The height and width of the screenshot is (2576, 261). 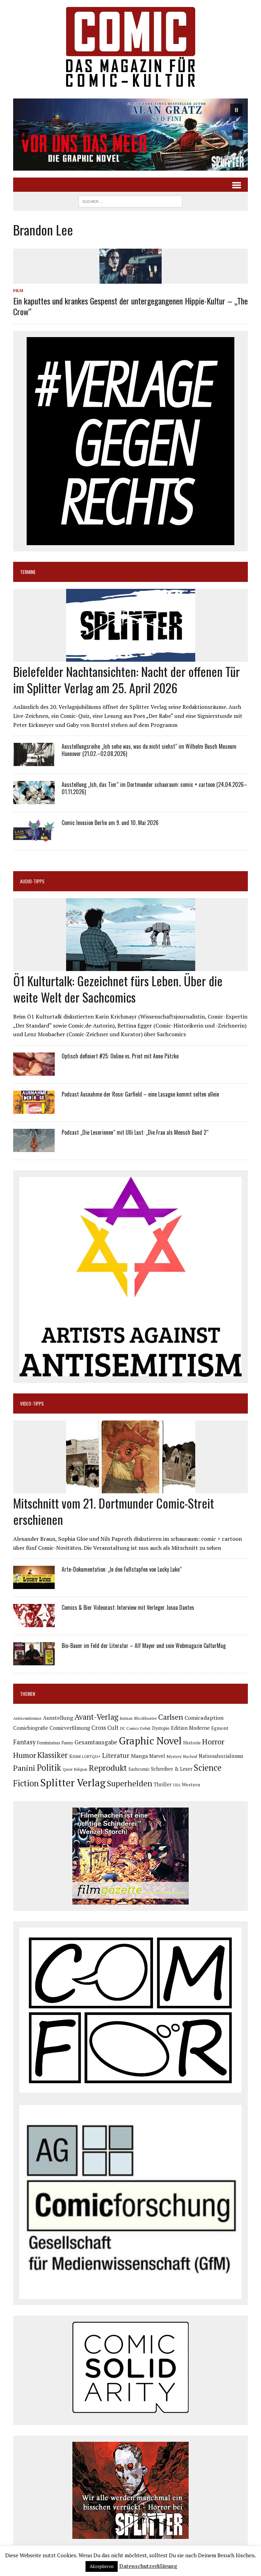 What do you see at coordinates (28, 571) in the screenshot?
I see `Termine` at bounding box center [28, 571].